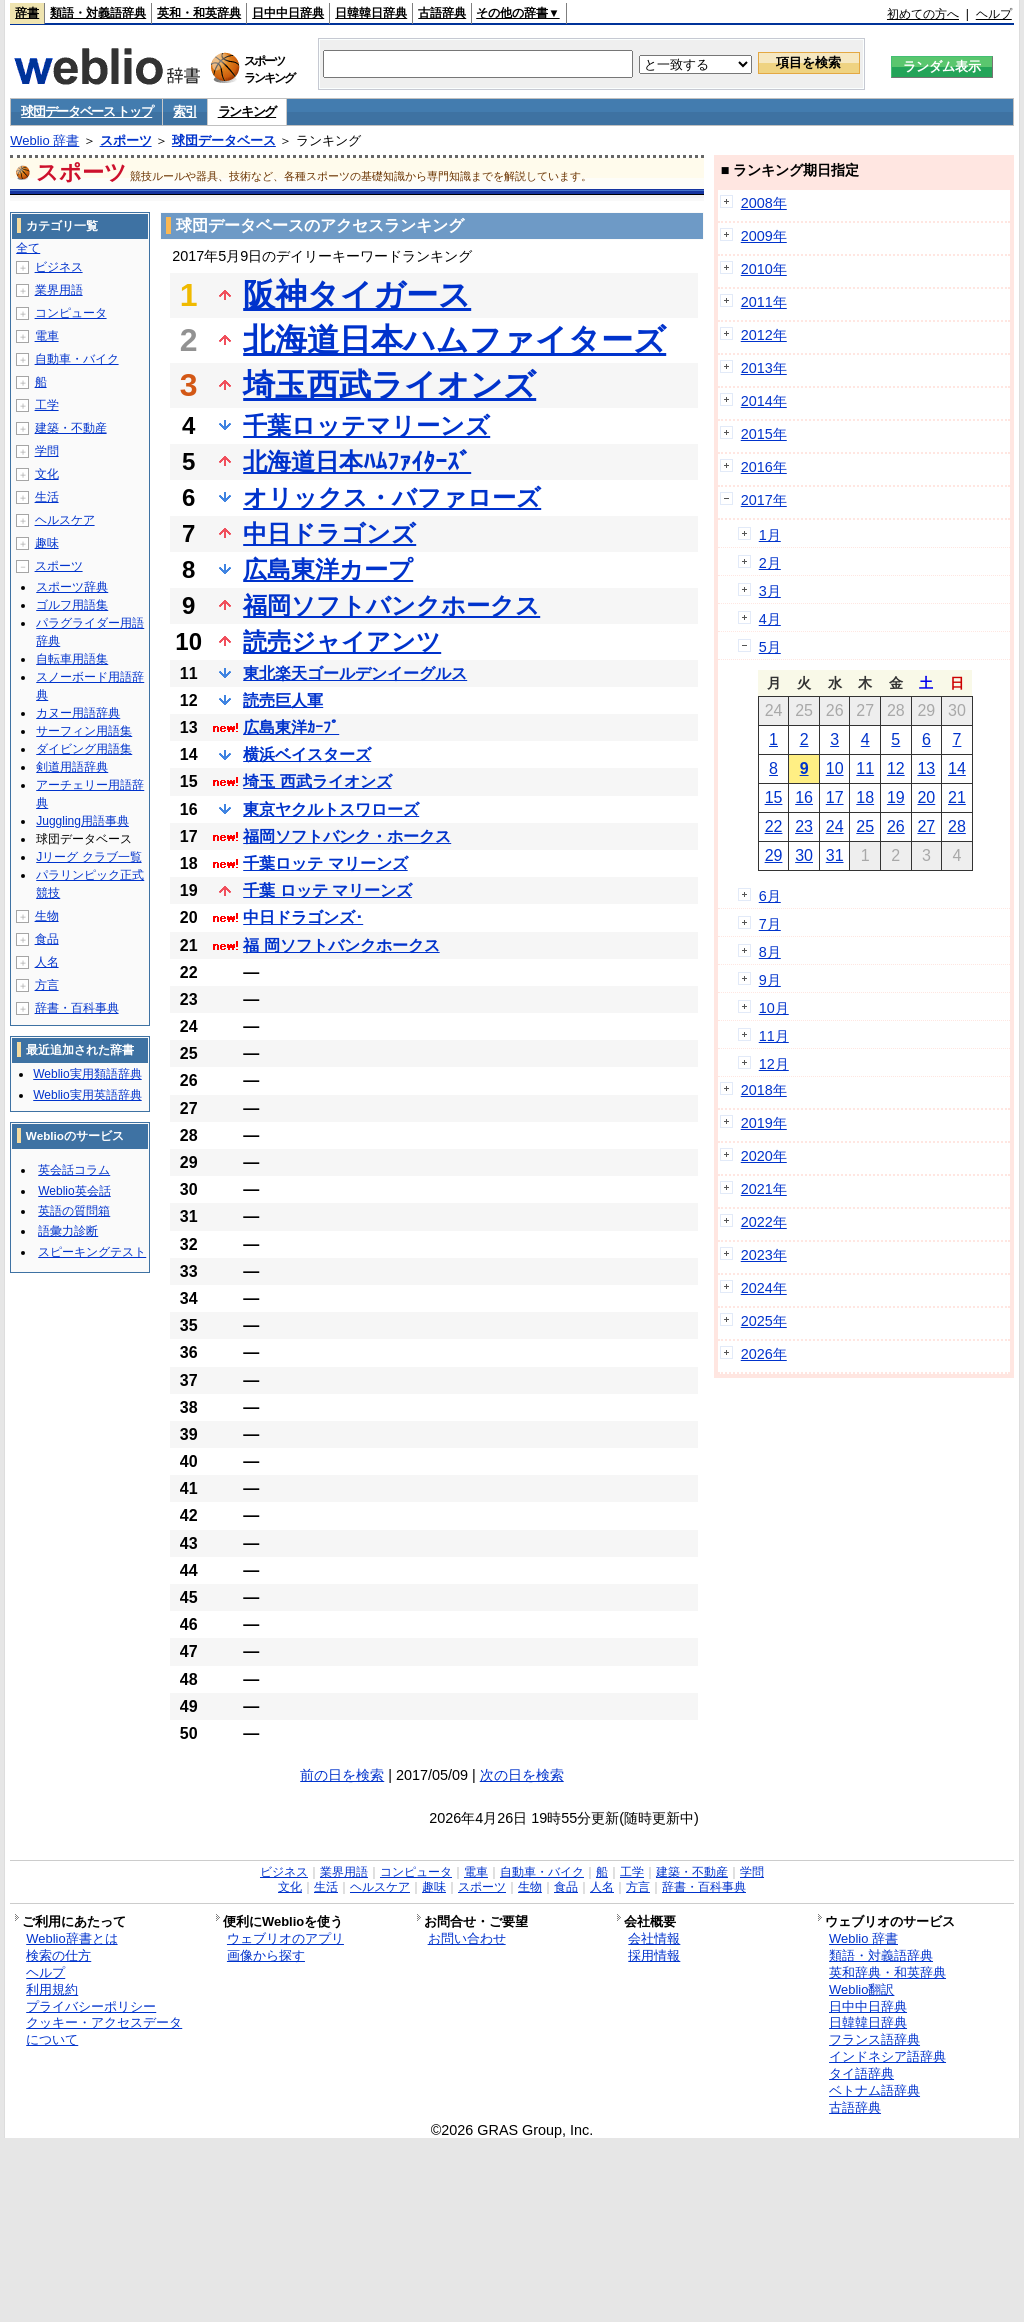 The width and height of the screenshot is (1024, 2322). I want to click on カヌー用語辞典, so click(78, 713).